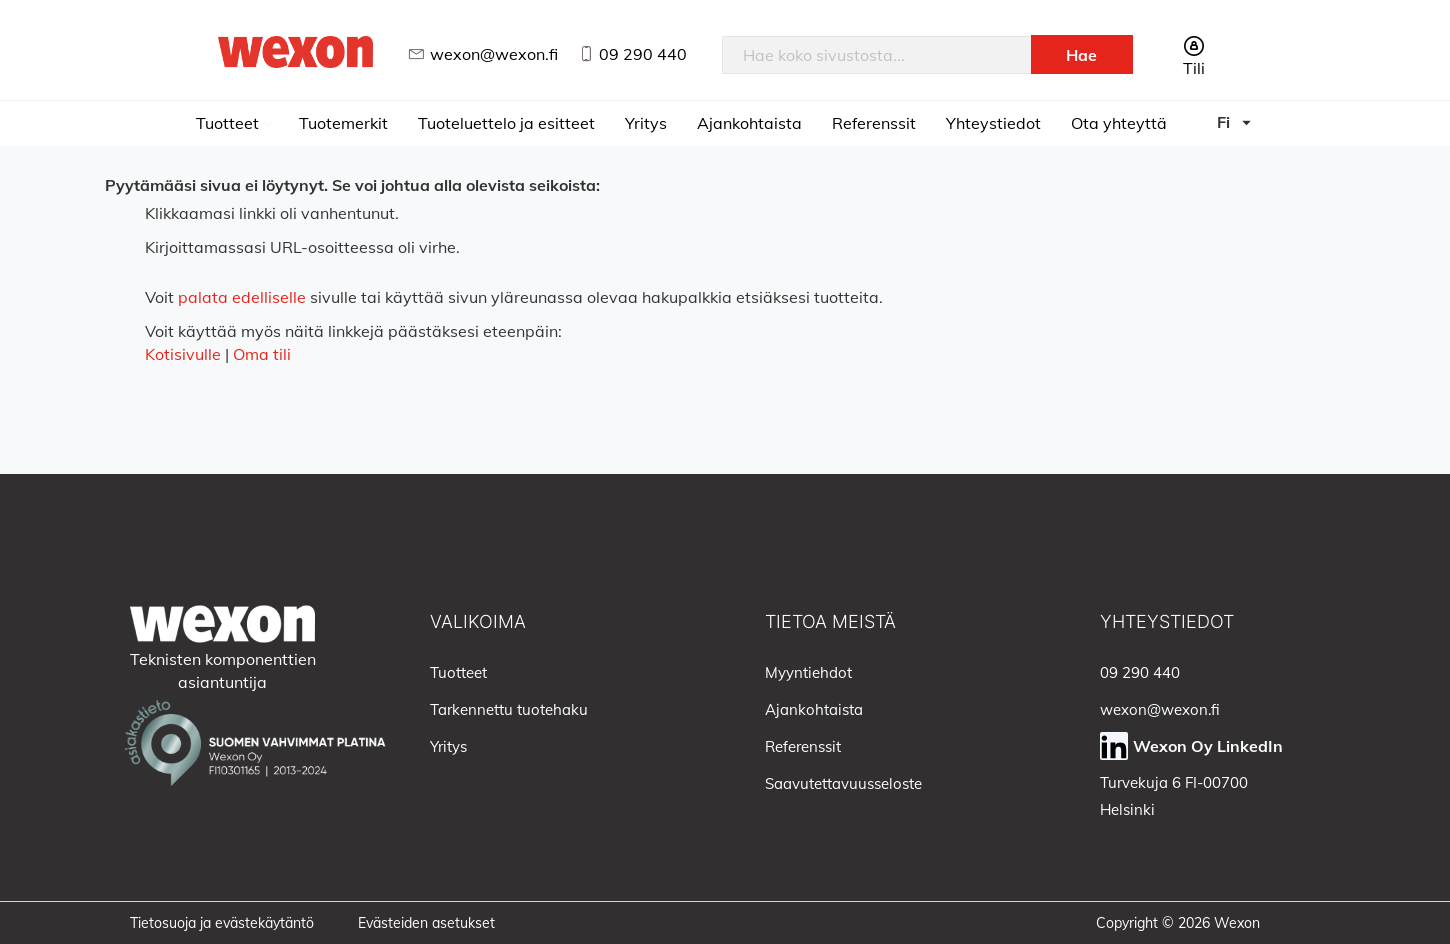  I want to click on Evästeiden asetukset, so click(426, 923).